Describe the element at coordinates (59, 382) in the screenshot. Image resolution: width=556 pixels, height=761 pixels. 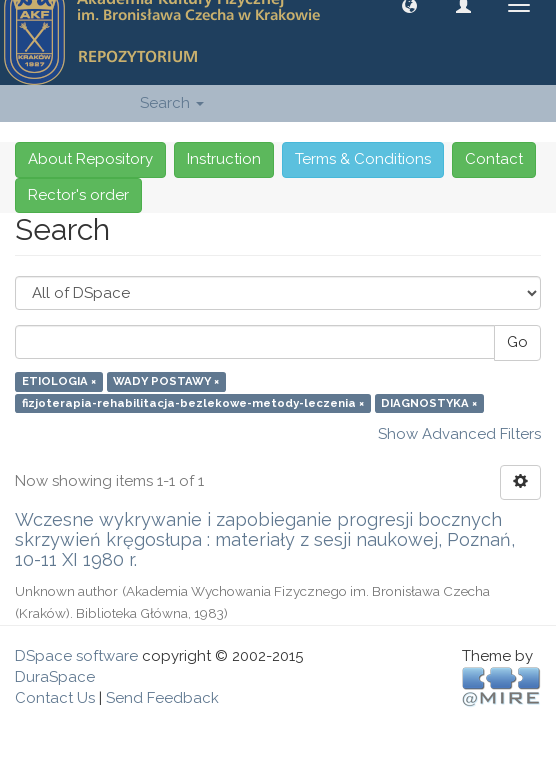
I see `ETIOLOGIA ×` at that location.